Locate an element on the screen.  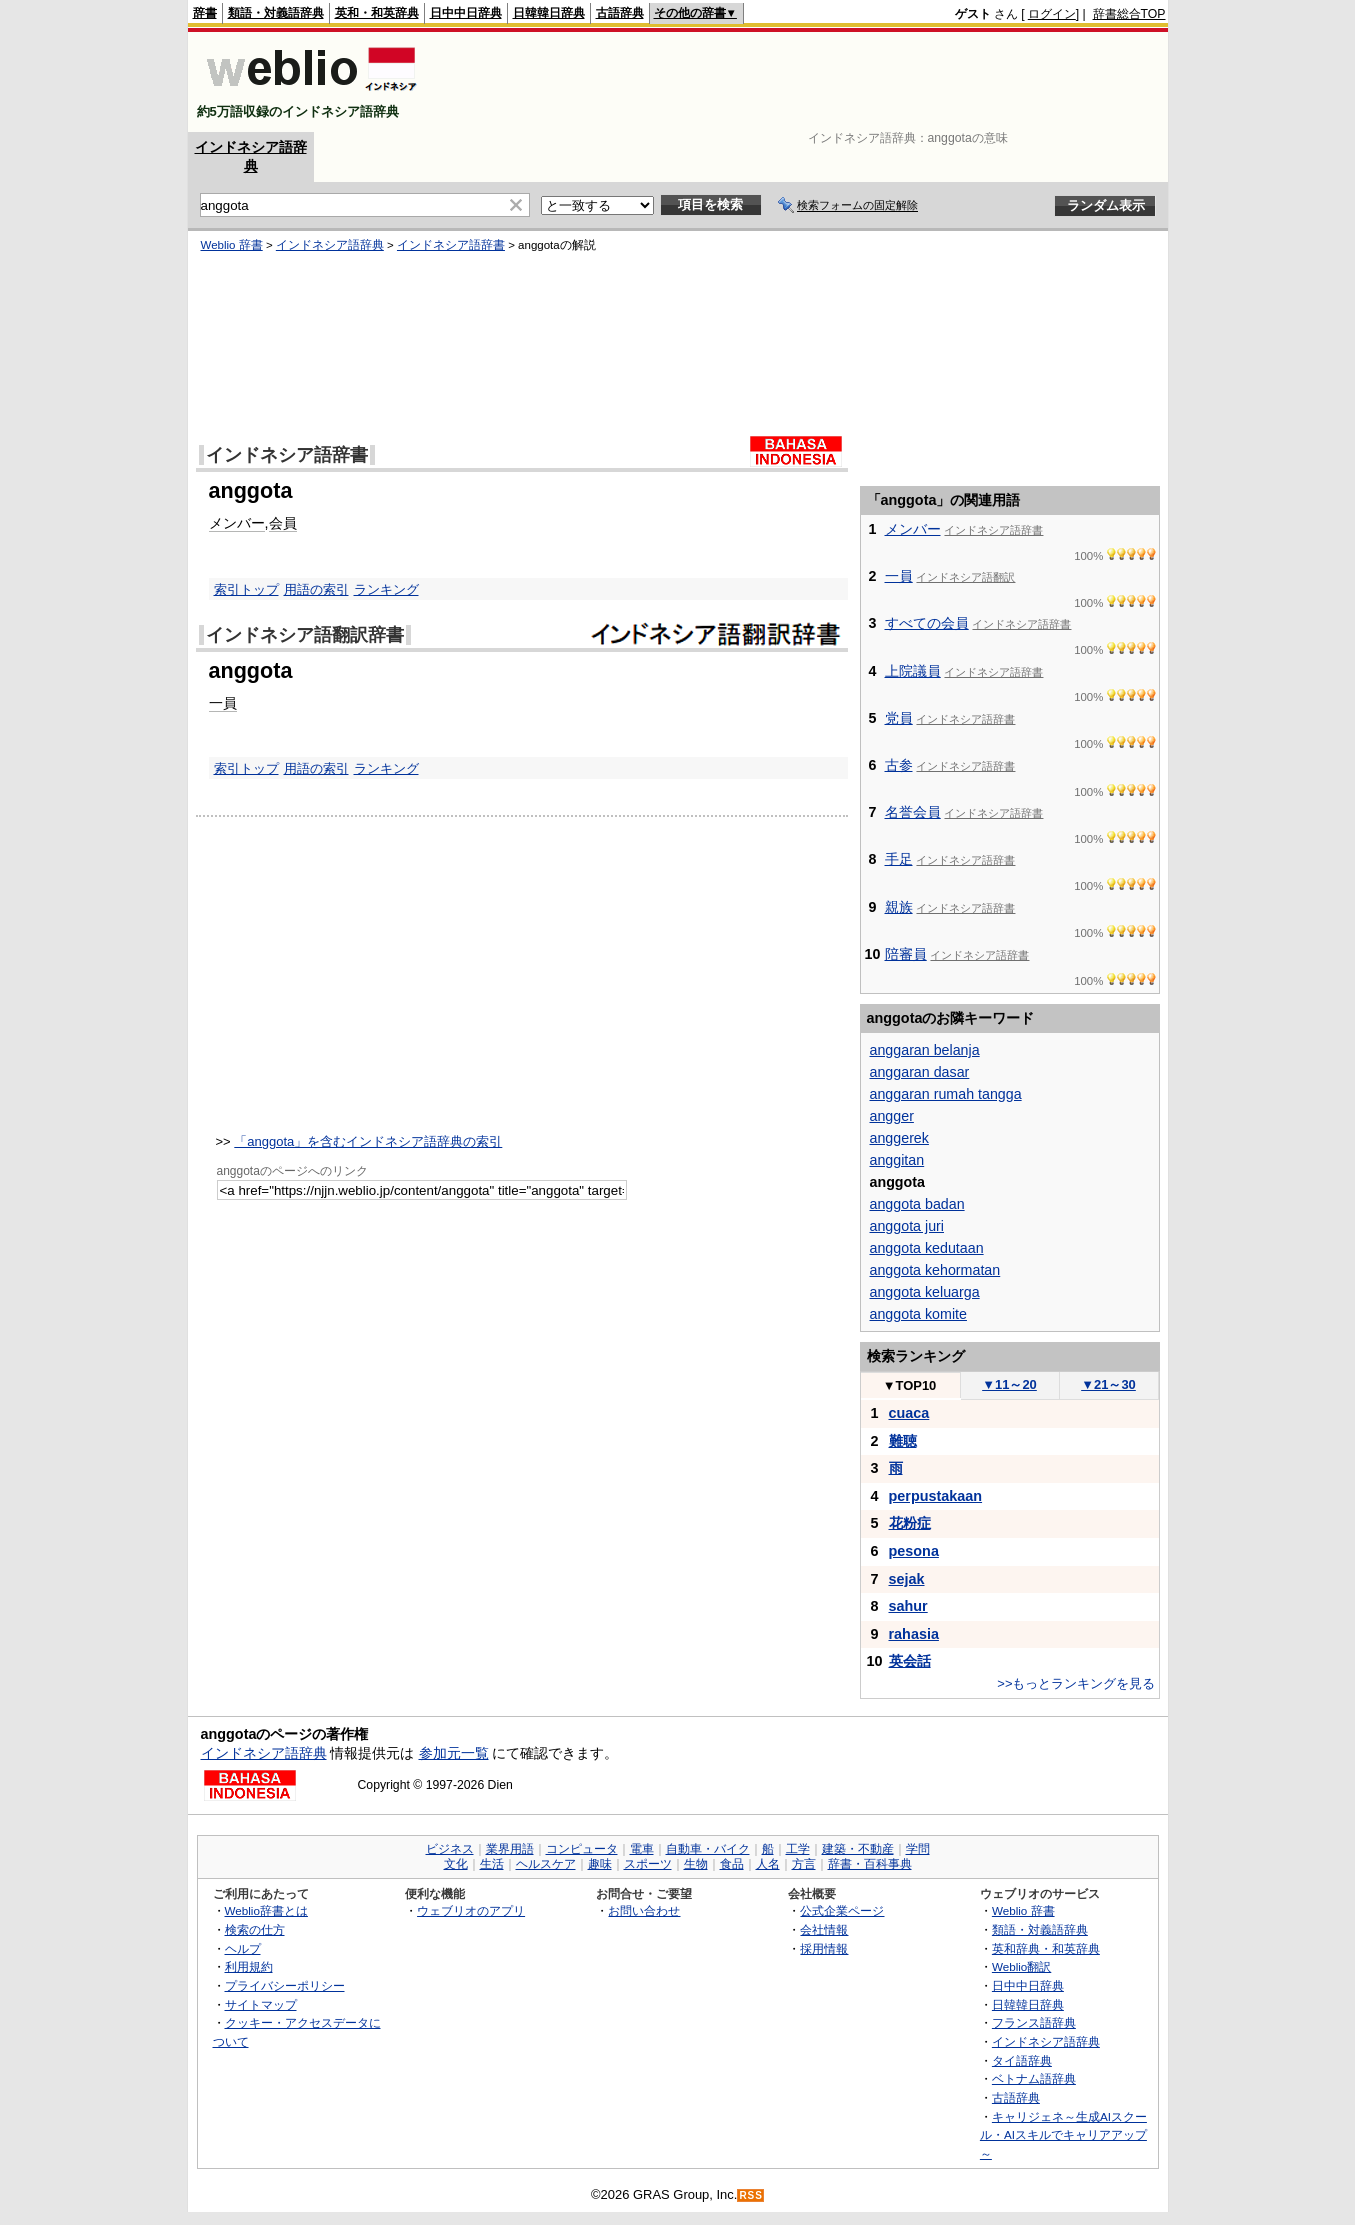
タイ語辞典 is located at coordinates (1022, 2060).